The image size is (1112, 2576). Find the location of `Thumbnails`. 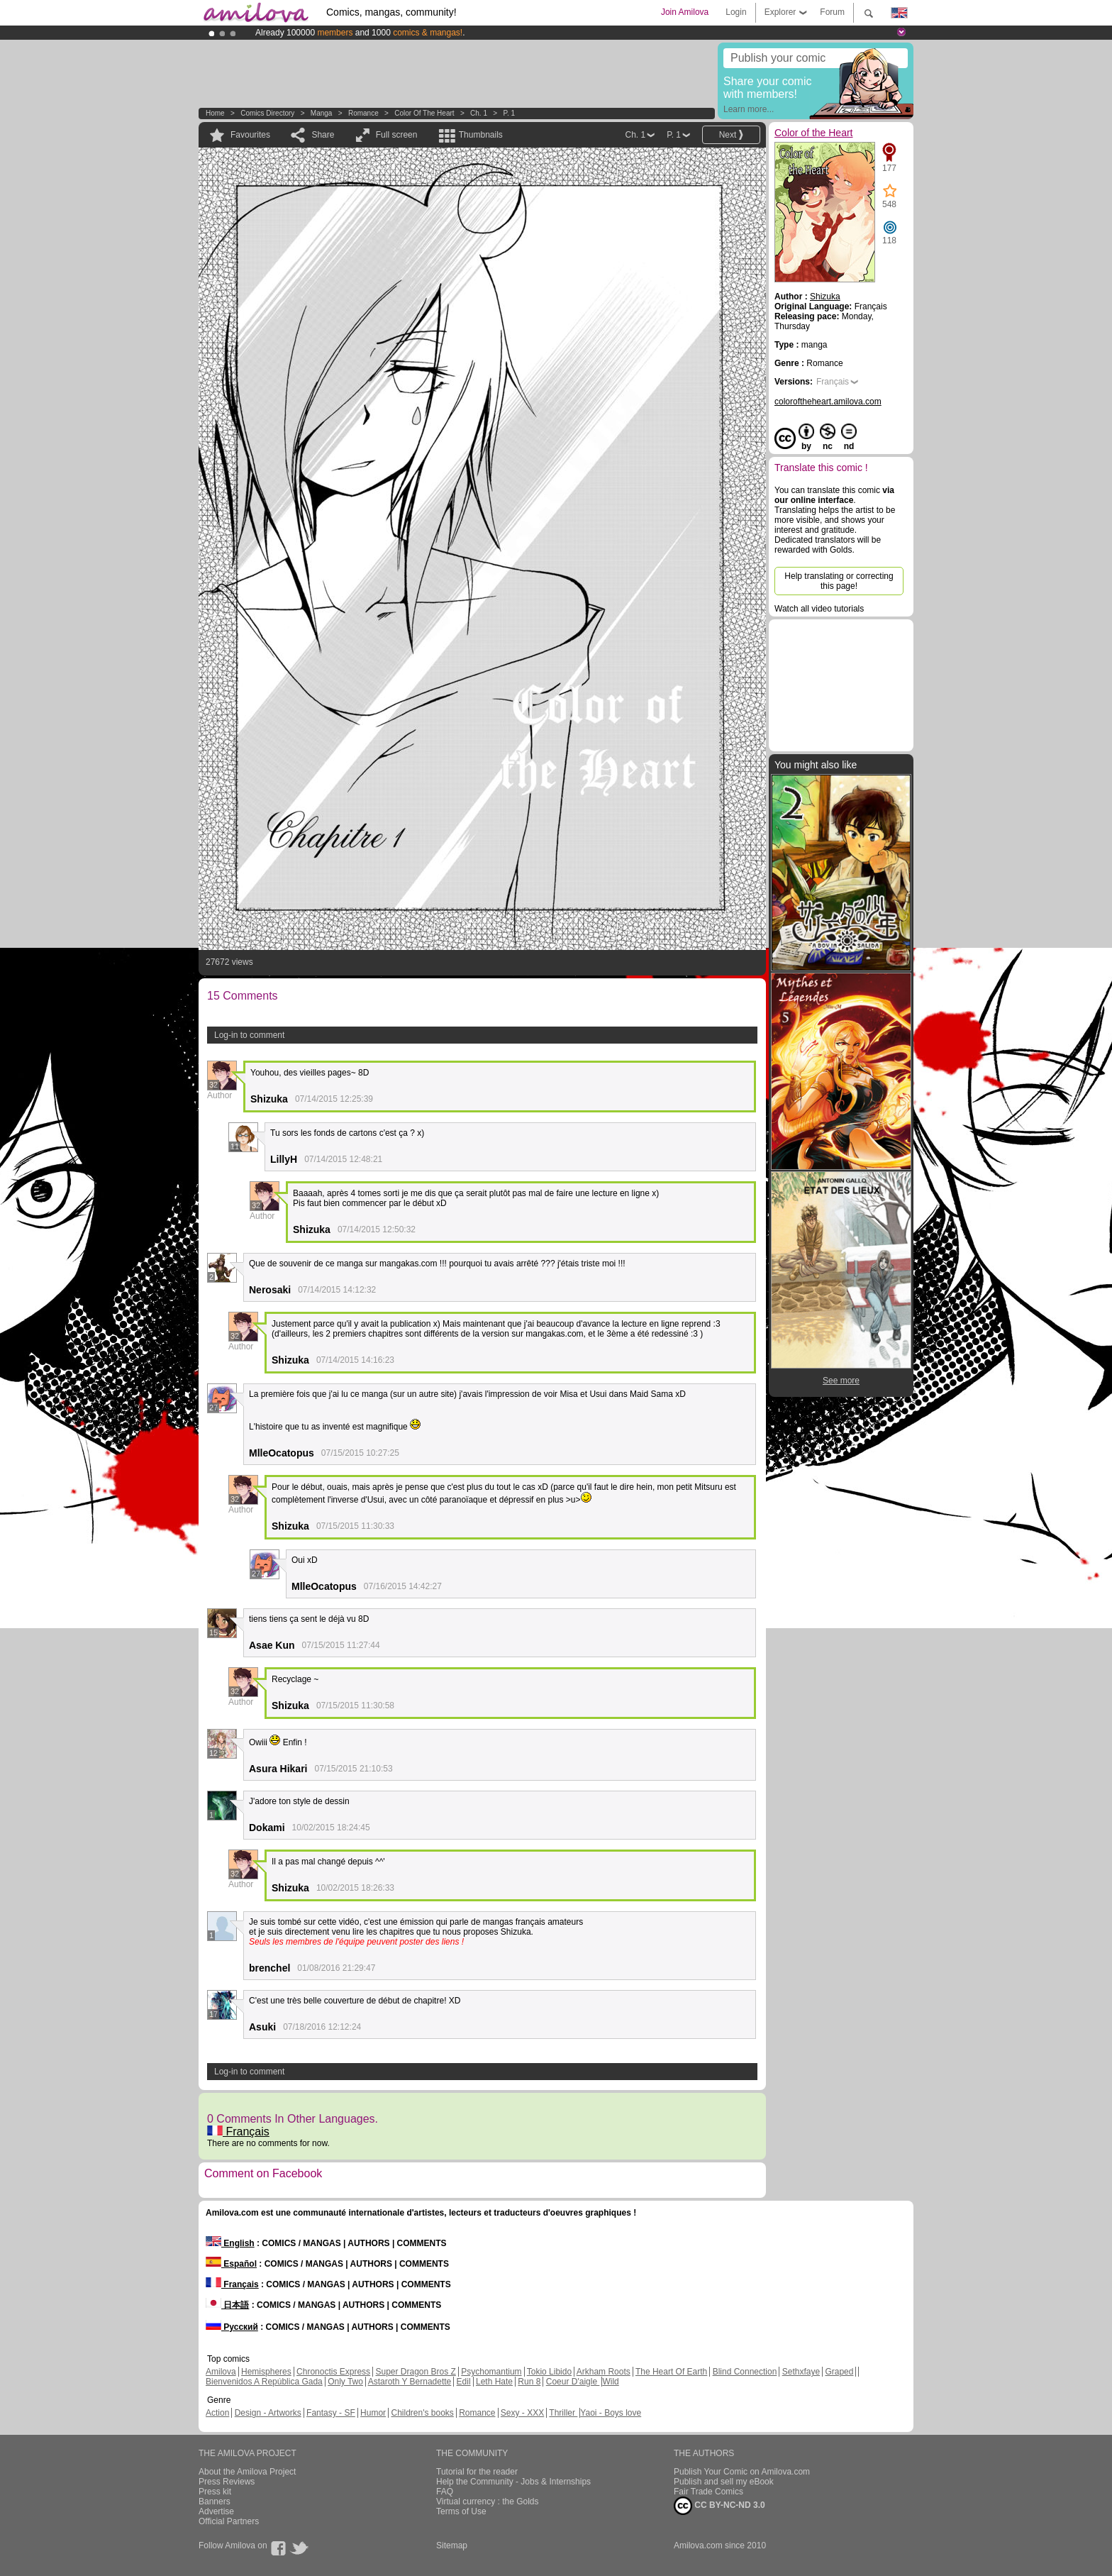

Thumbnails is located at coordinates (481, 135).